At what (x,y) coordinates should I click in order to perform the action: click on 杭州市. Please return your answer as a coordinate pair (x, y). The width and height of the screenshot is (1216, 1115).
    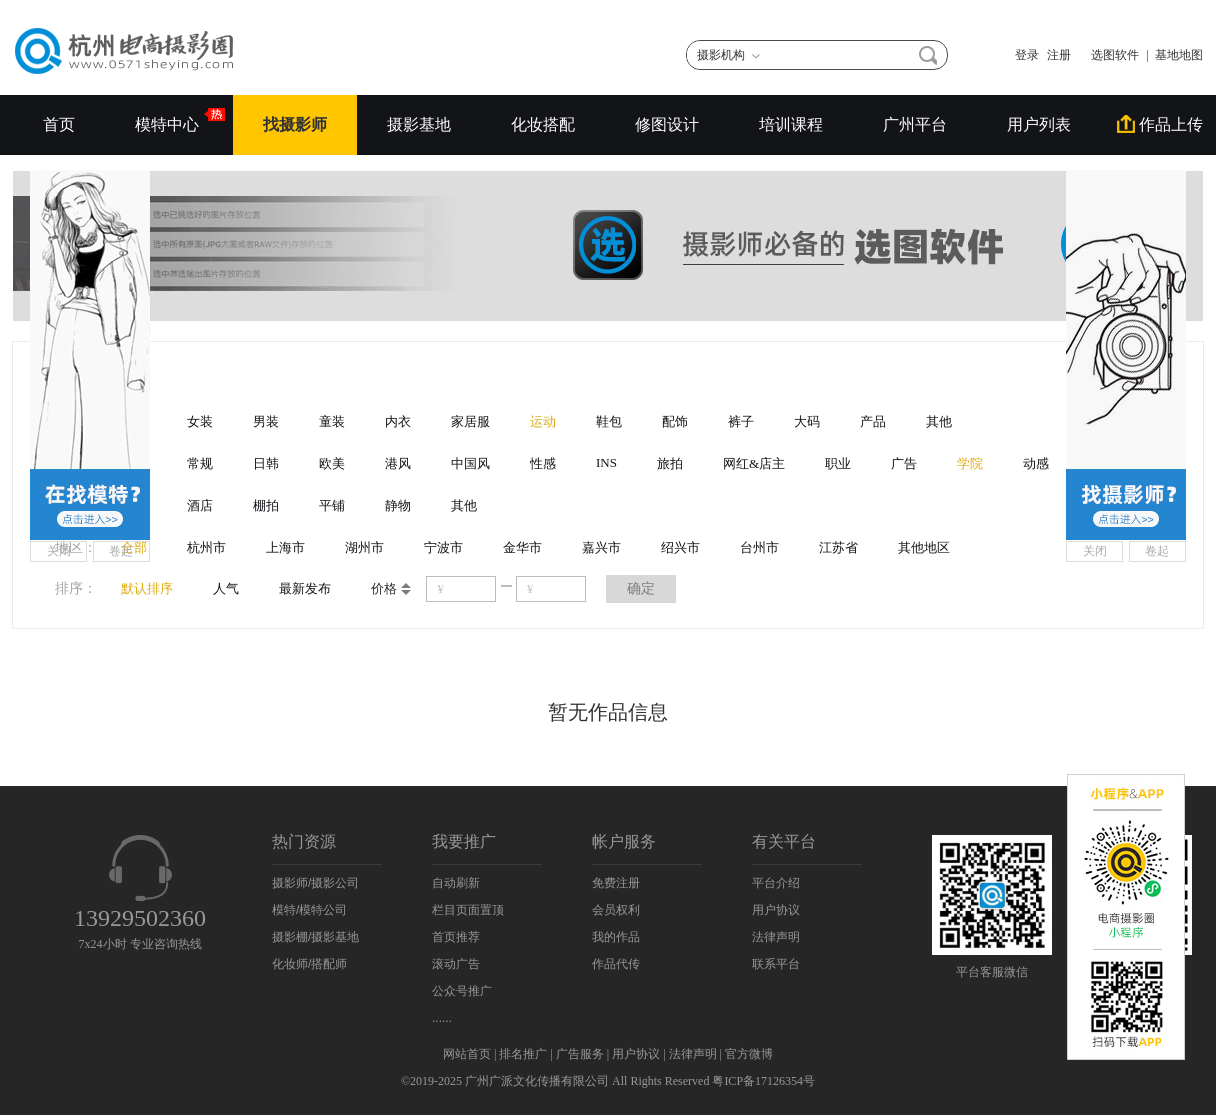
    Looking at the image, I should click on (206, 547).